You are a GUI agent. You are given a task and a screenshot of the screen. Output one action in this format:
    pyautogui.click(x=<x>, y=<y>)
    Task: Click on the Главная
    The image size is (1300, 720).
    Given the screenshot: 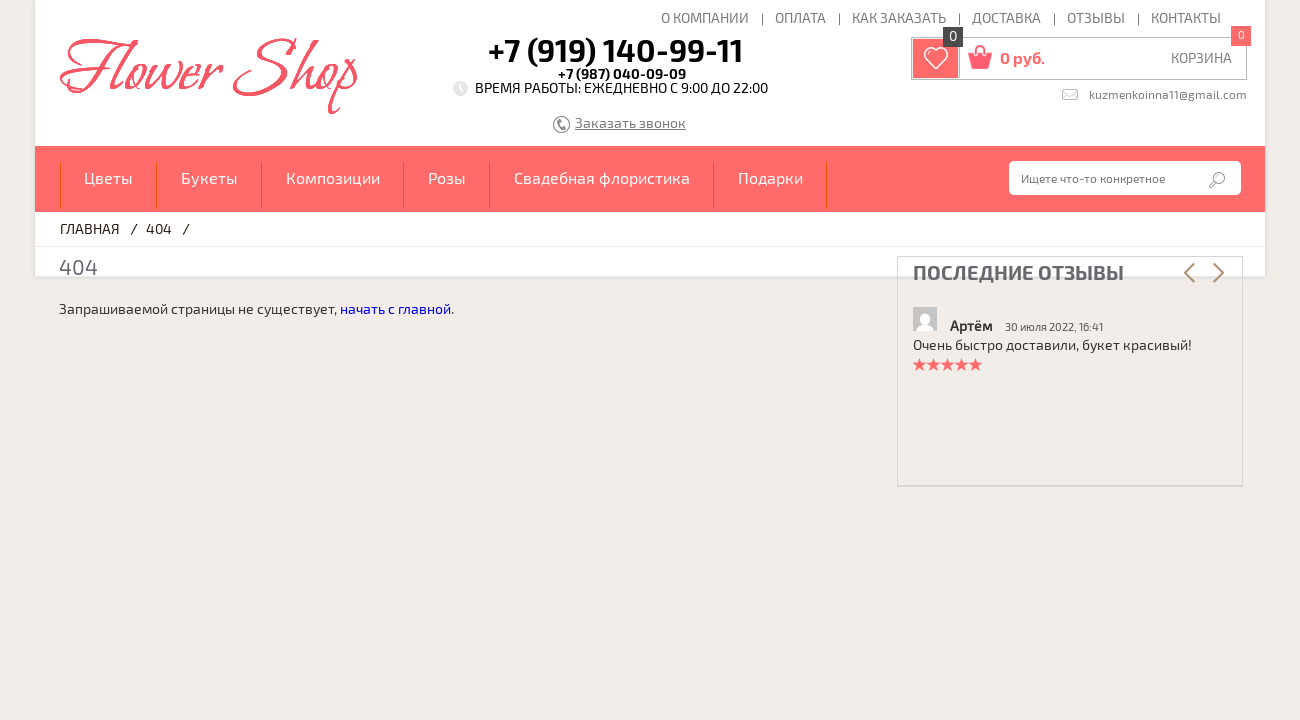 What is the action you would take?
    pyautogui.click(x=90, y=228)
    